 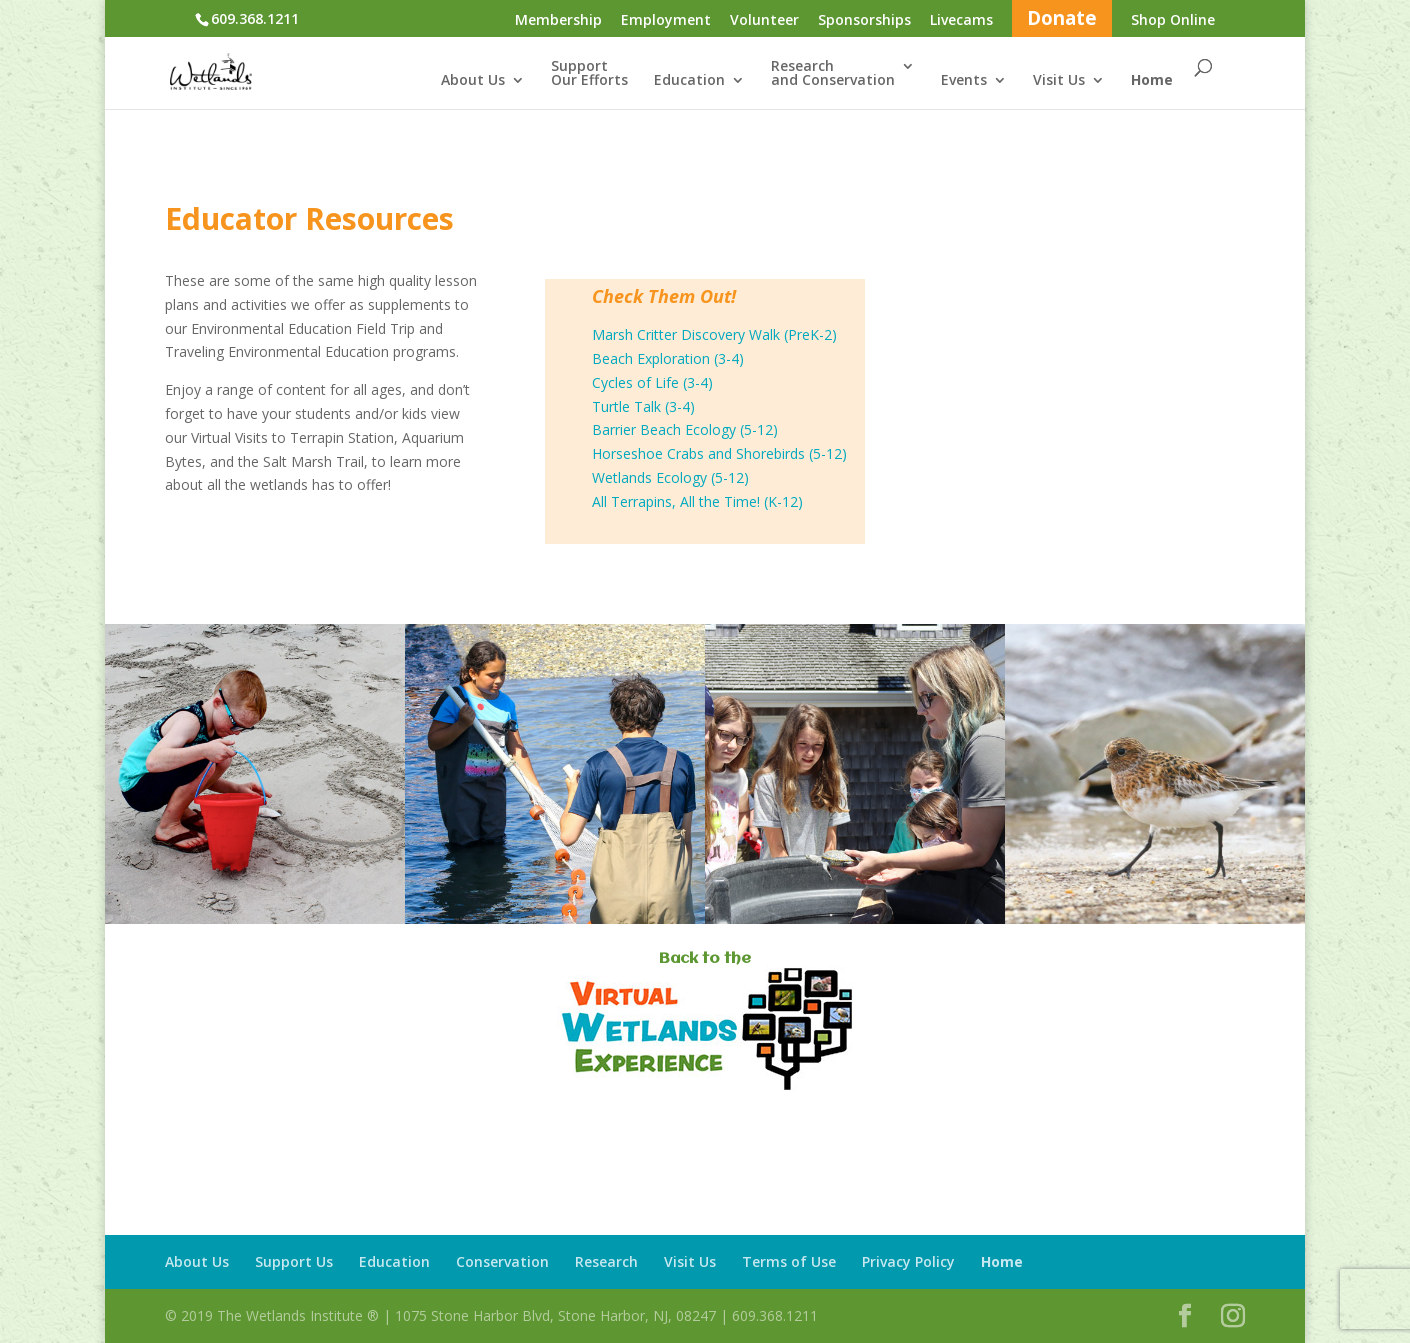 What do you see at coordinates (719, 453) in the screenshot?
I see `Horseshoe Crabs and Shorebirds (5-12)` at bounding box center [719, 453].